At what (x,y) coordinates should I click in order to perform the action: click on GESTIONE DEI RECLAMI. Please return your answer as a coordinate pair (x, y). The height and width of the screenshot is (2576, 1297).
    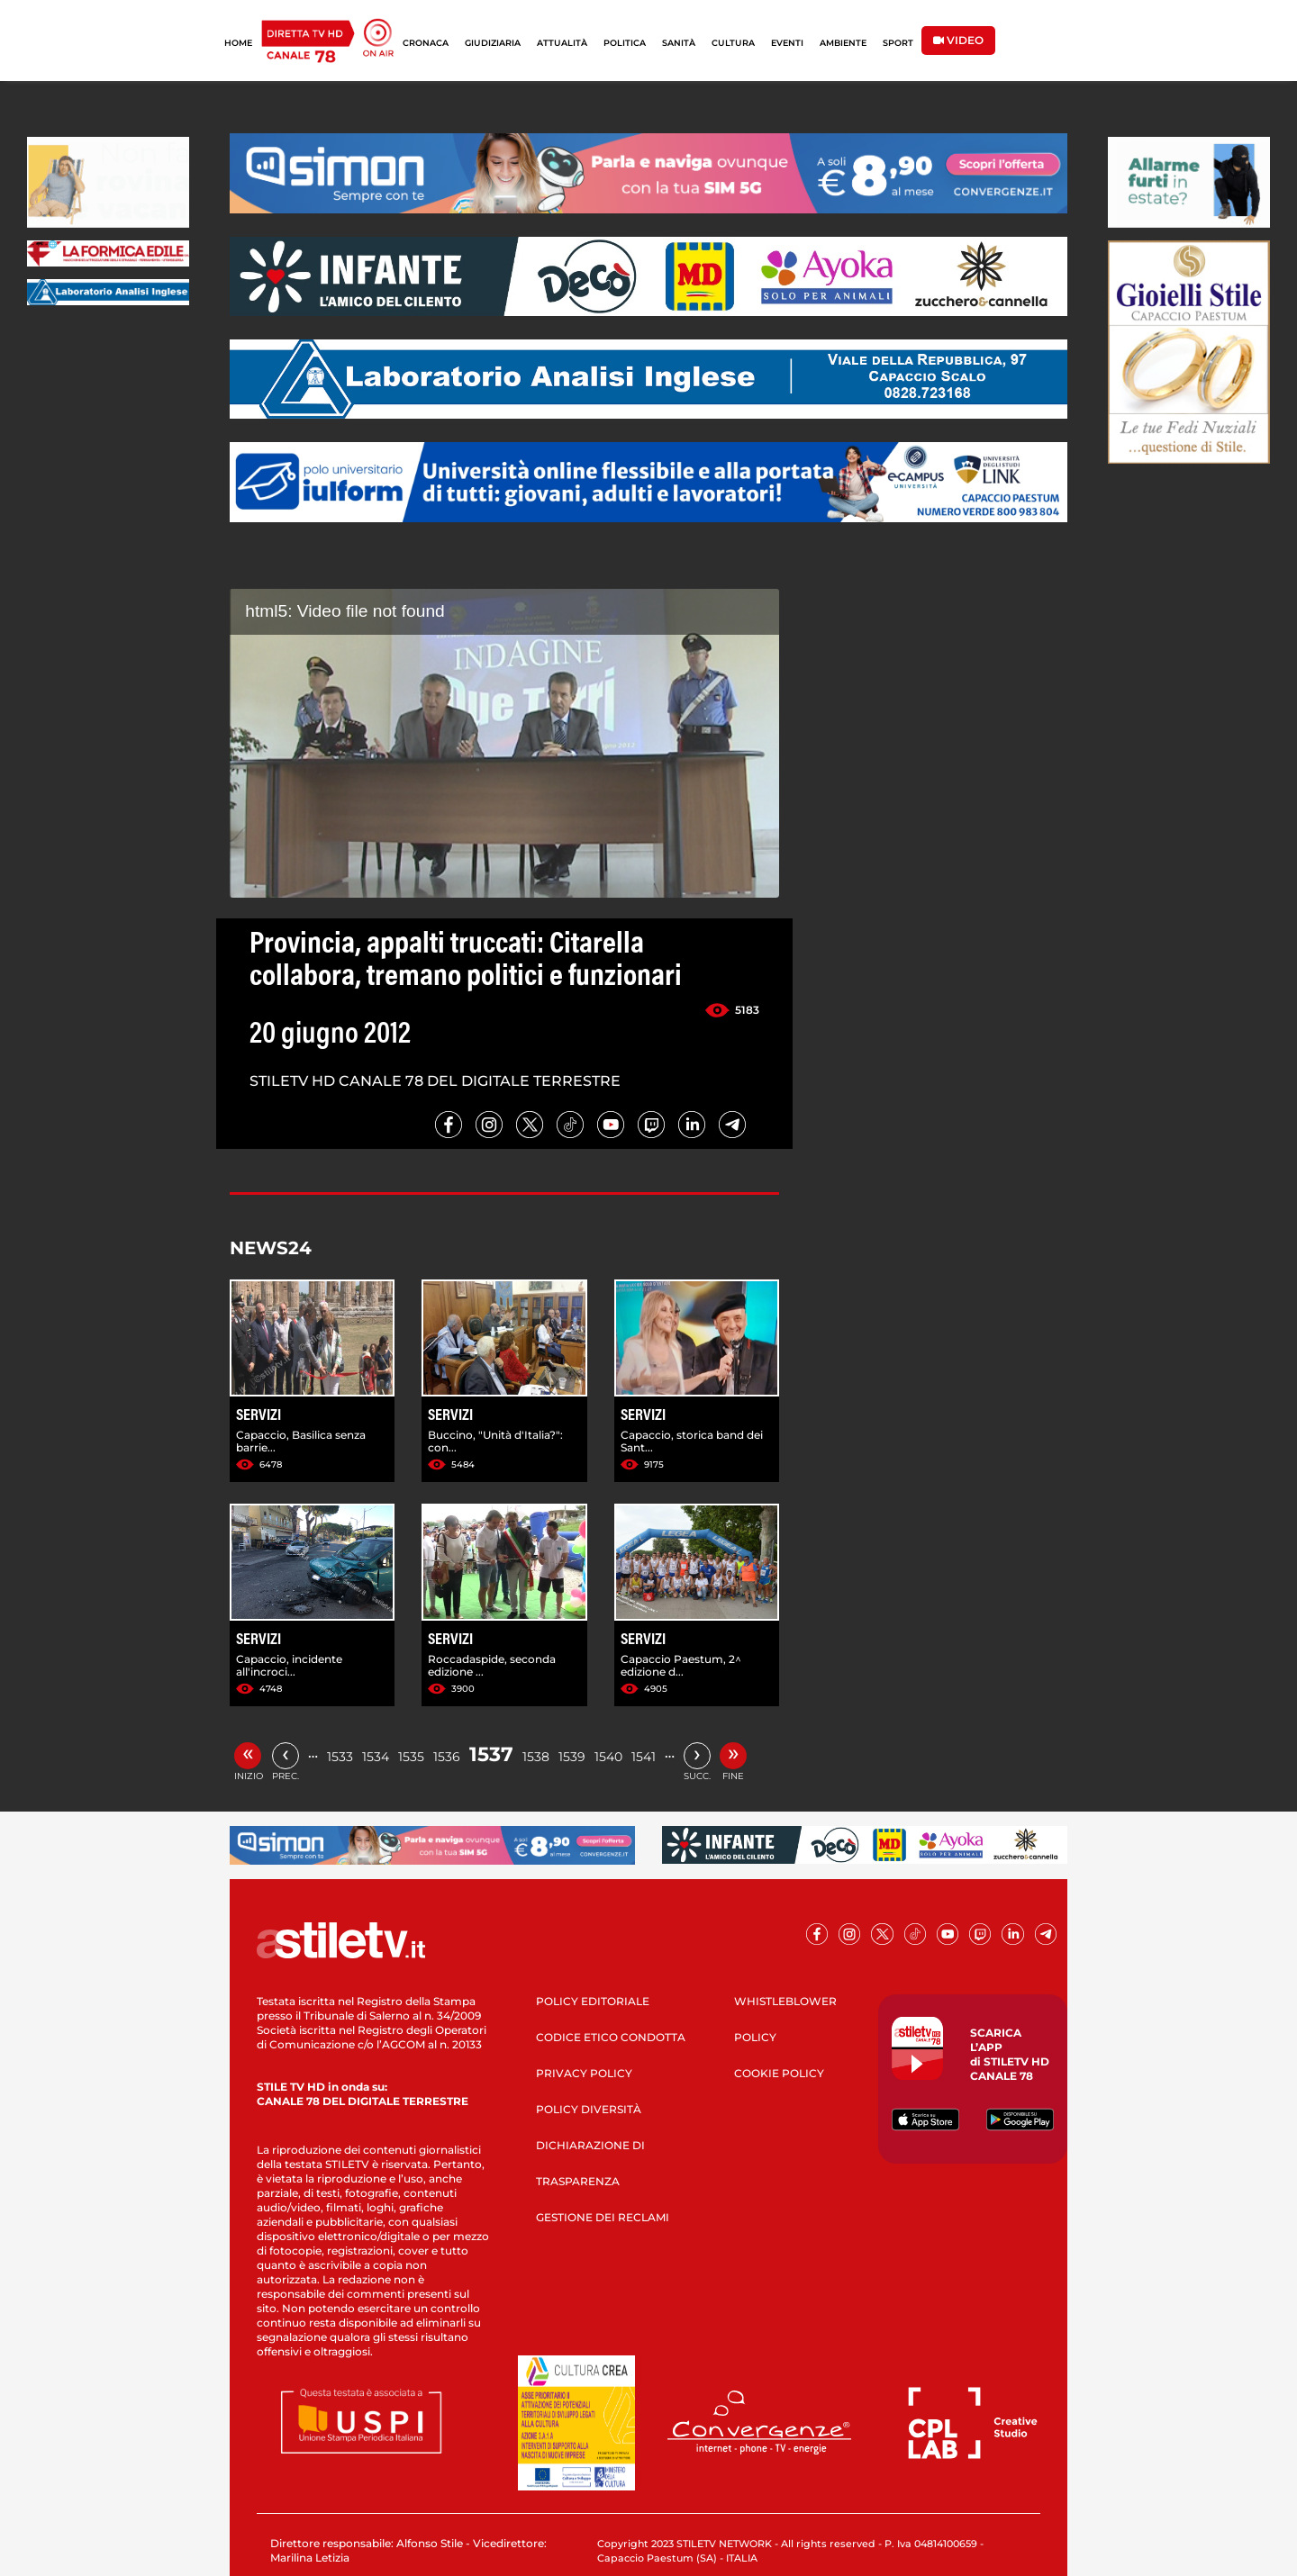
    Looking at the image, I should click on (602, 2217).